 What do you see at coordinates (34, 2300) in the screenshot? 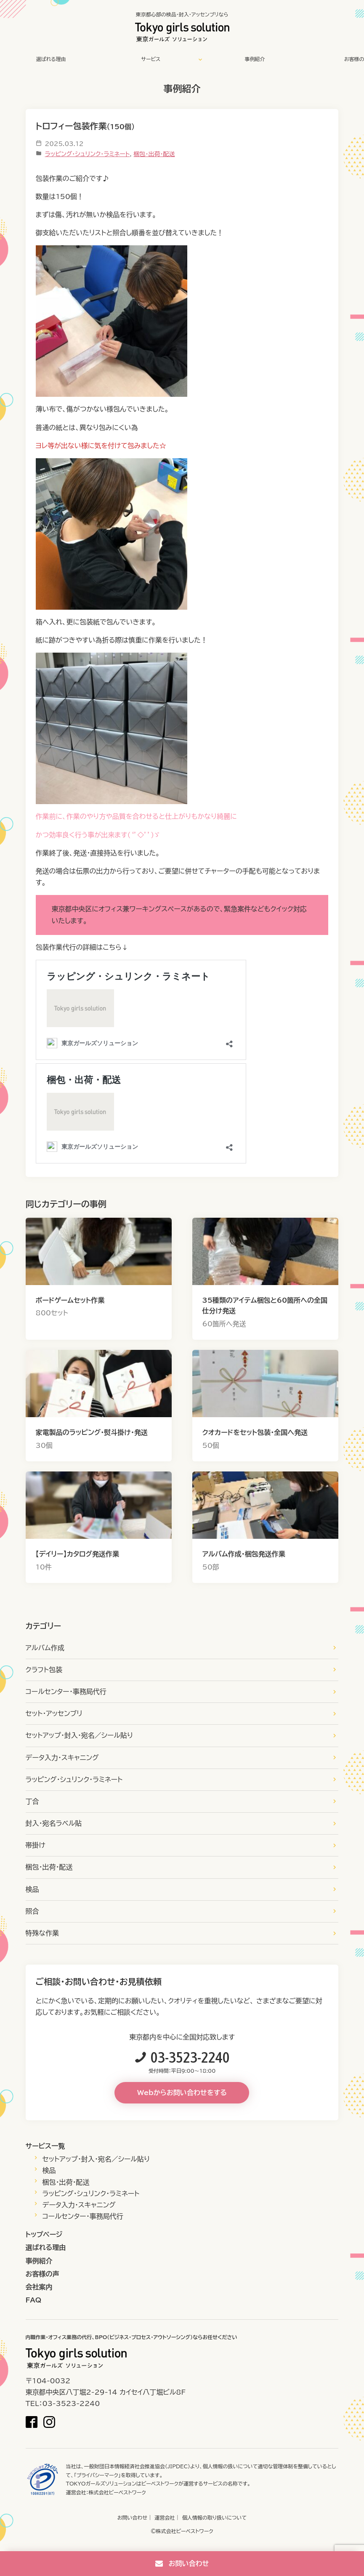
I see `FAQ` at bounding box center [34, 2300].